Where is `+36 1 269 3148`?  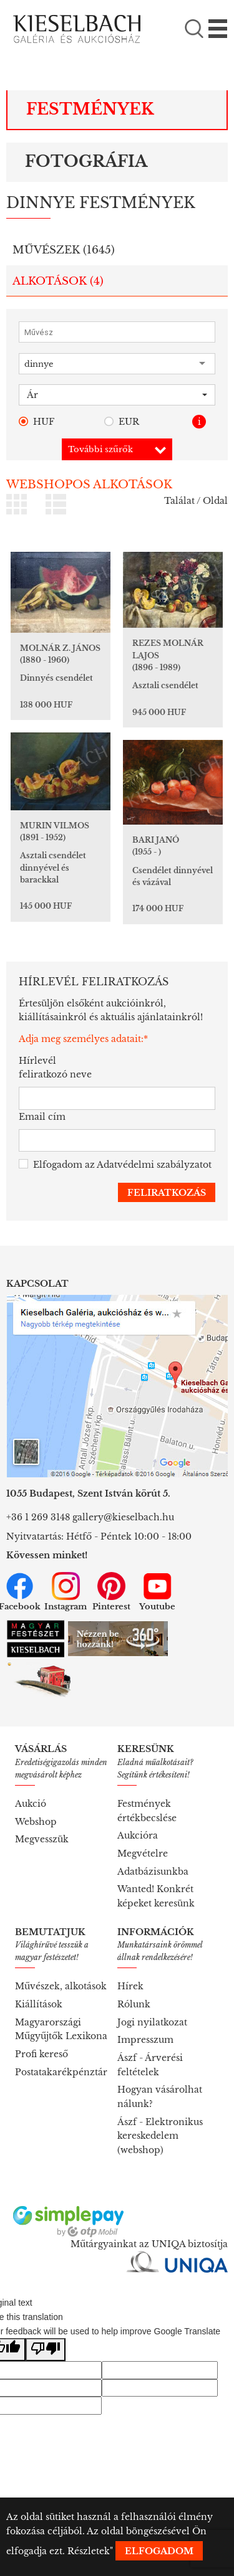
+36 1 269 3148 is located at coordinates (38, 1517).